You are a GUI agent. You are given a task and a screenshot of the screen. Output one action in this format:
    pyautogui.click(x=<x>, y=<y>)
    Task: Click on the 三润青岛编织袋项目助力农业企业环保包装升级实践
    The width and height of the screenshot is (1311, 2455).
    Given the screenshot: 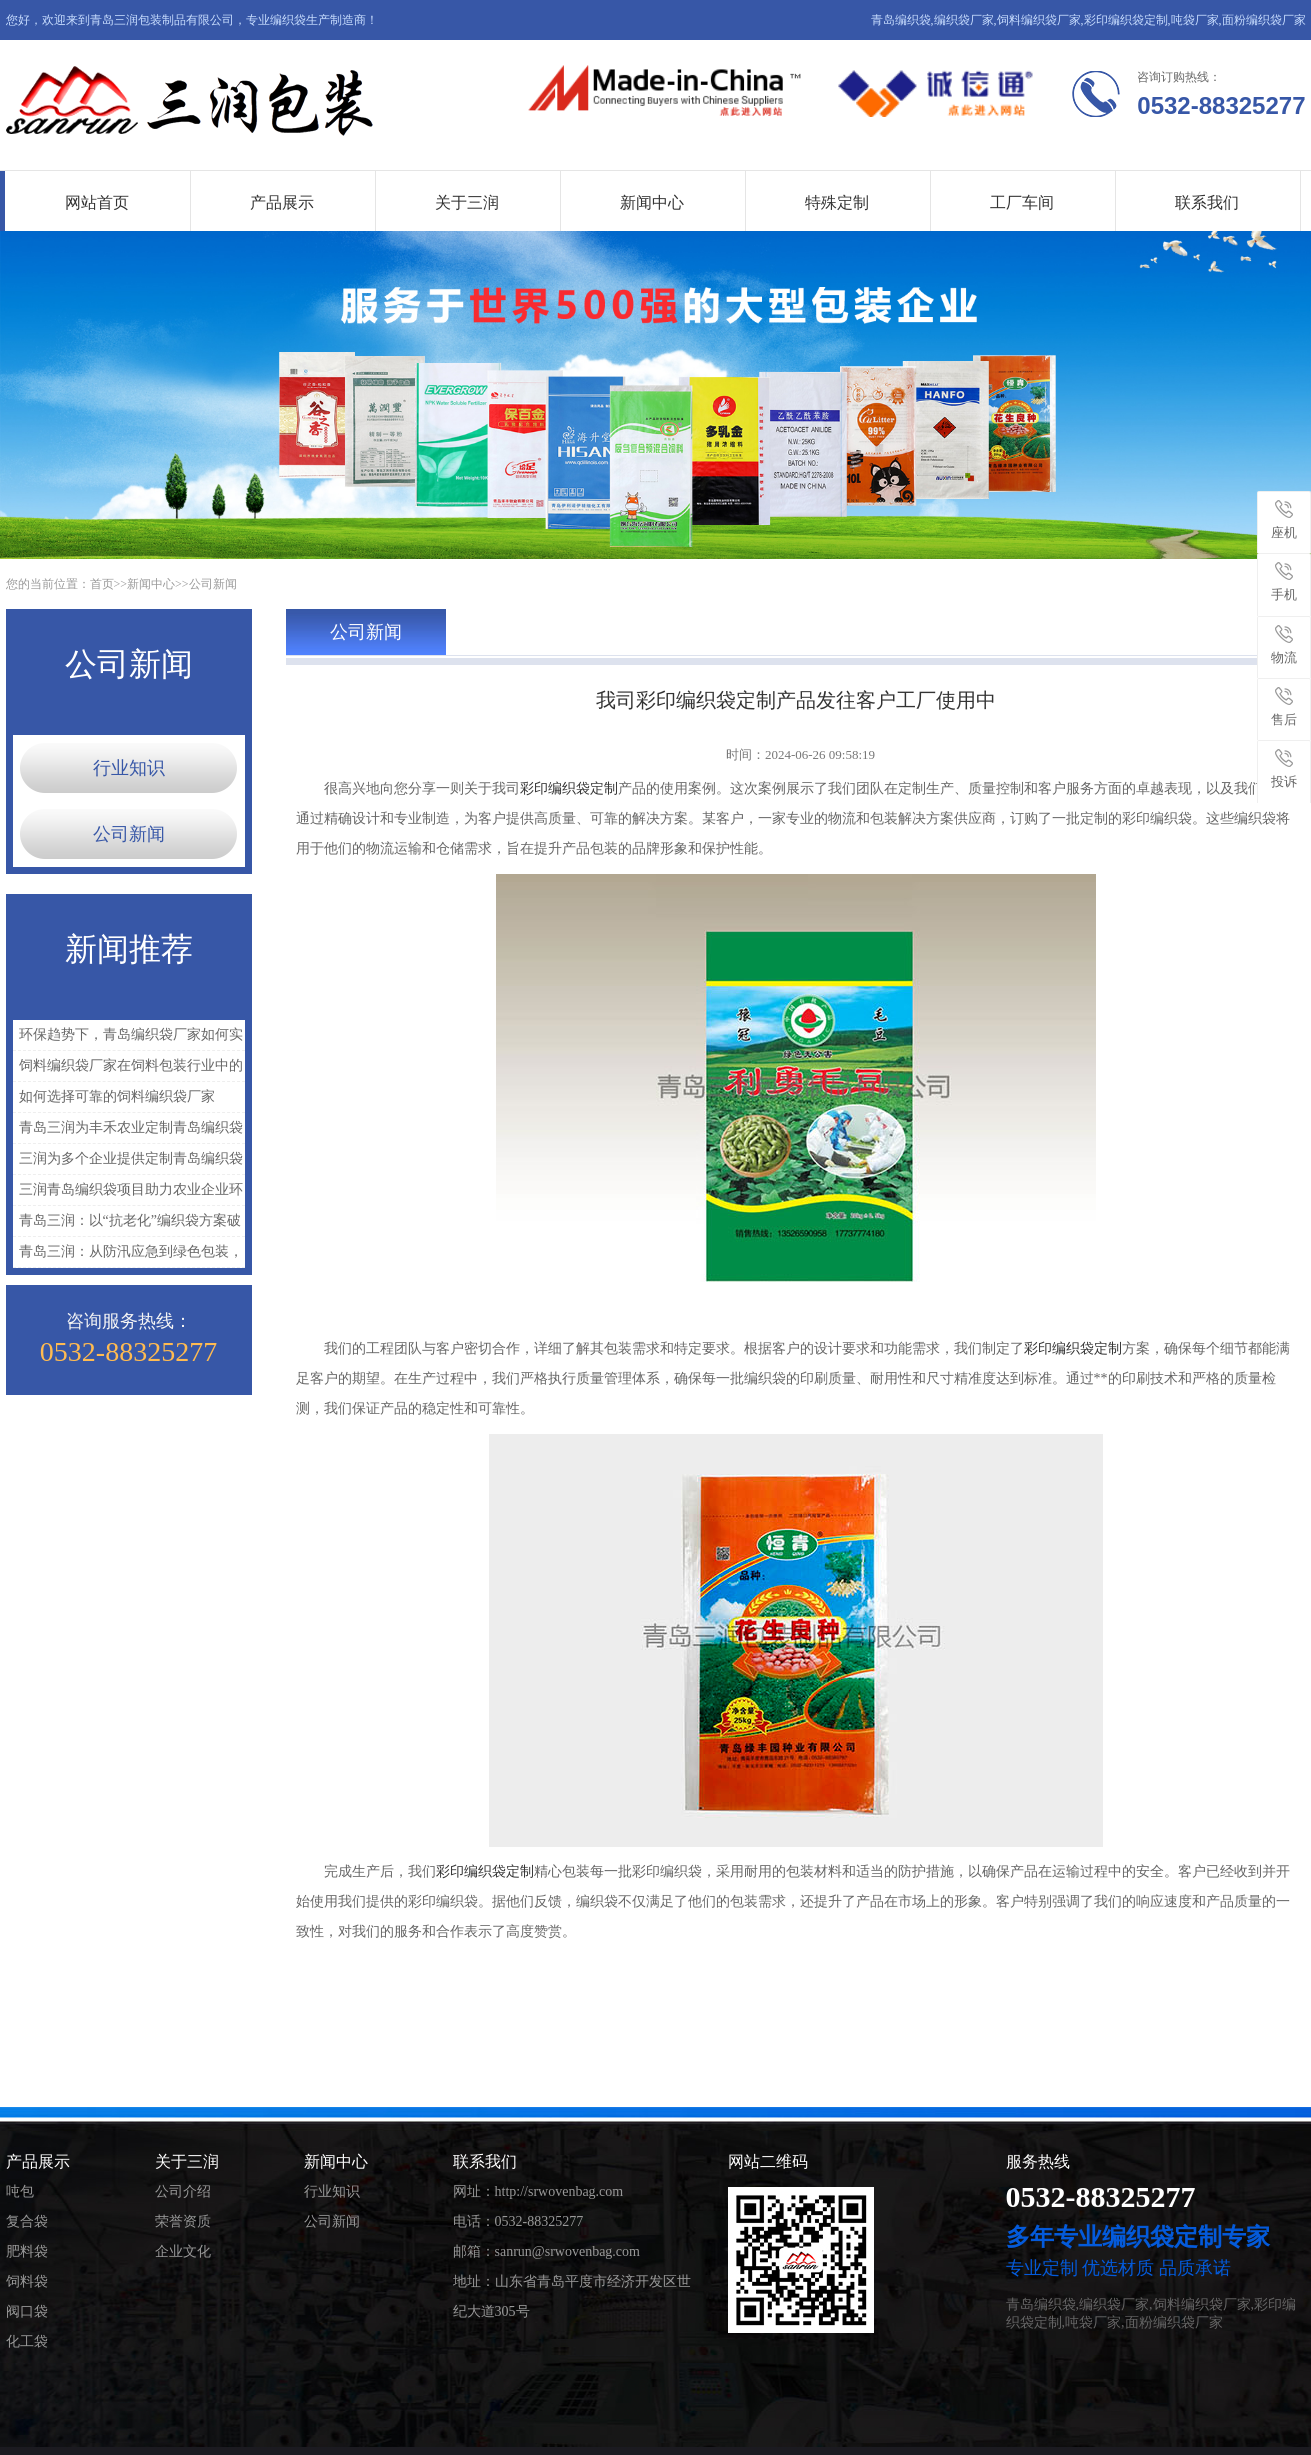 What is the action you would take?
    pyautogui.click(x=128, y=1193)
    